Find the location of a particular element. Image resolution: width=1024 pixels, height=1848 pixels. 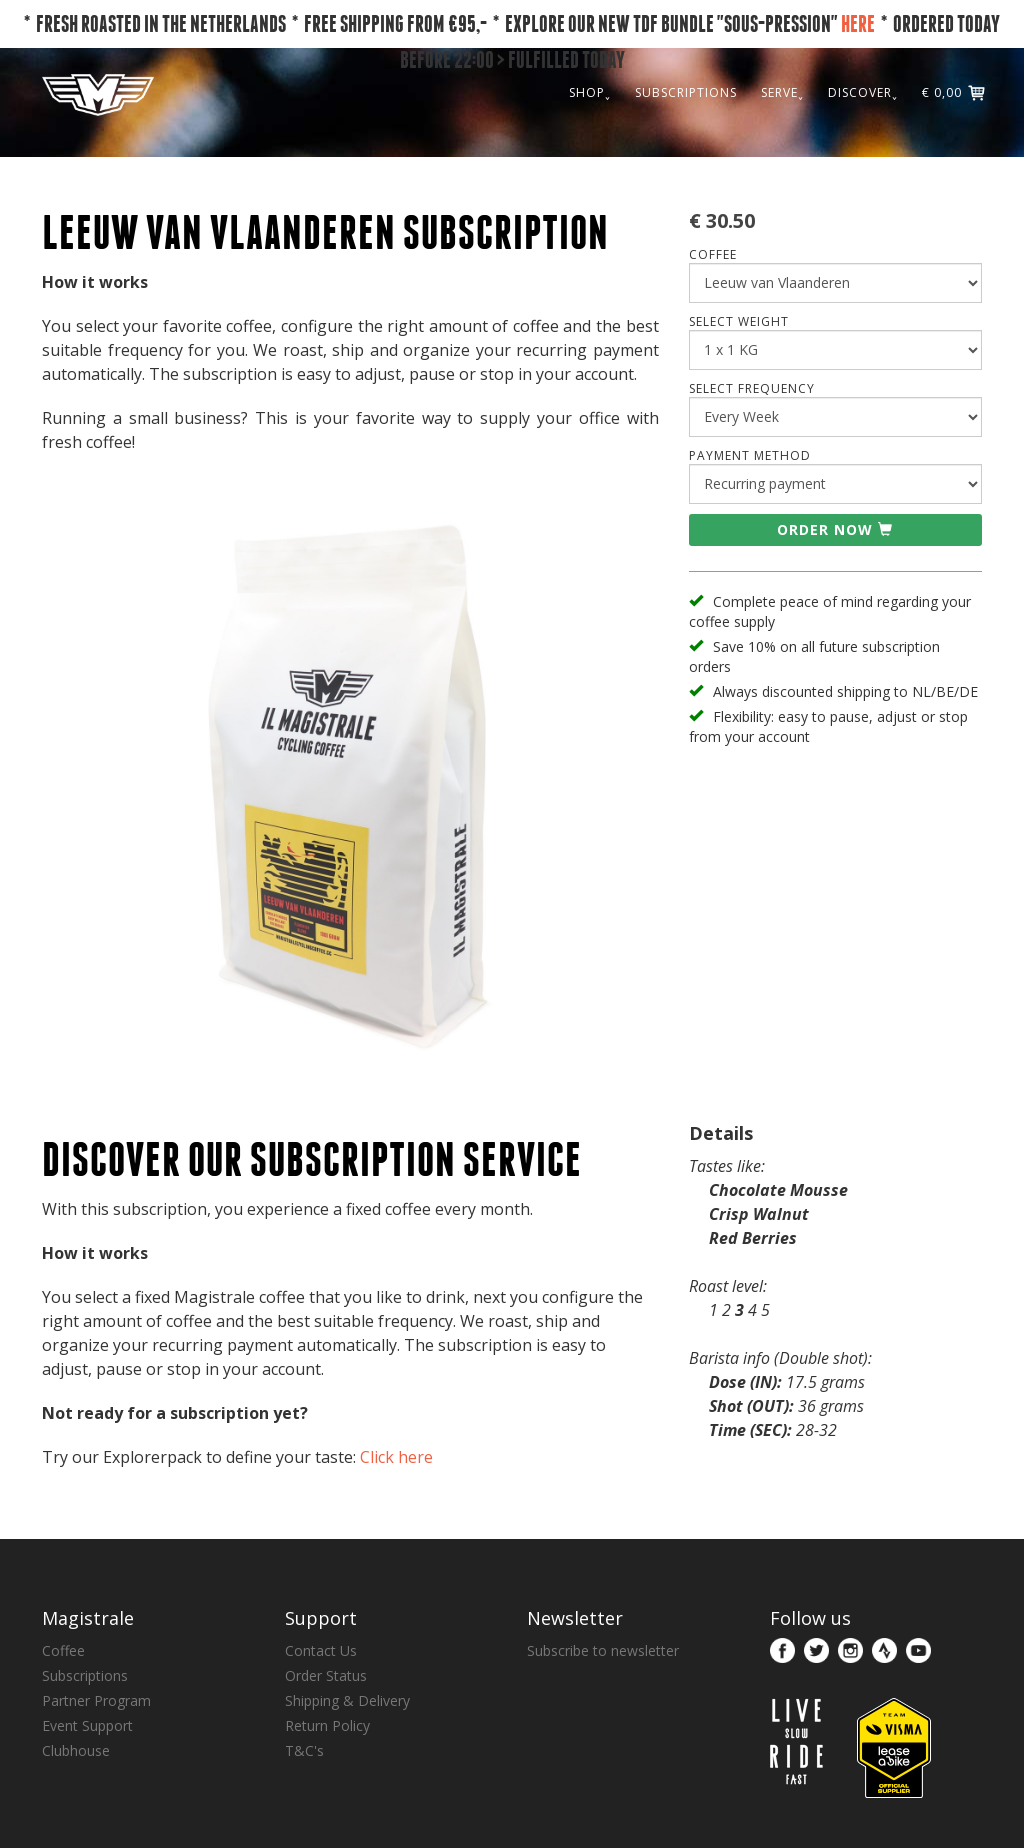

Contact Us is located at coordinates (321, 1650).